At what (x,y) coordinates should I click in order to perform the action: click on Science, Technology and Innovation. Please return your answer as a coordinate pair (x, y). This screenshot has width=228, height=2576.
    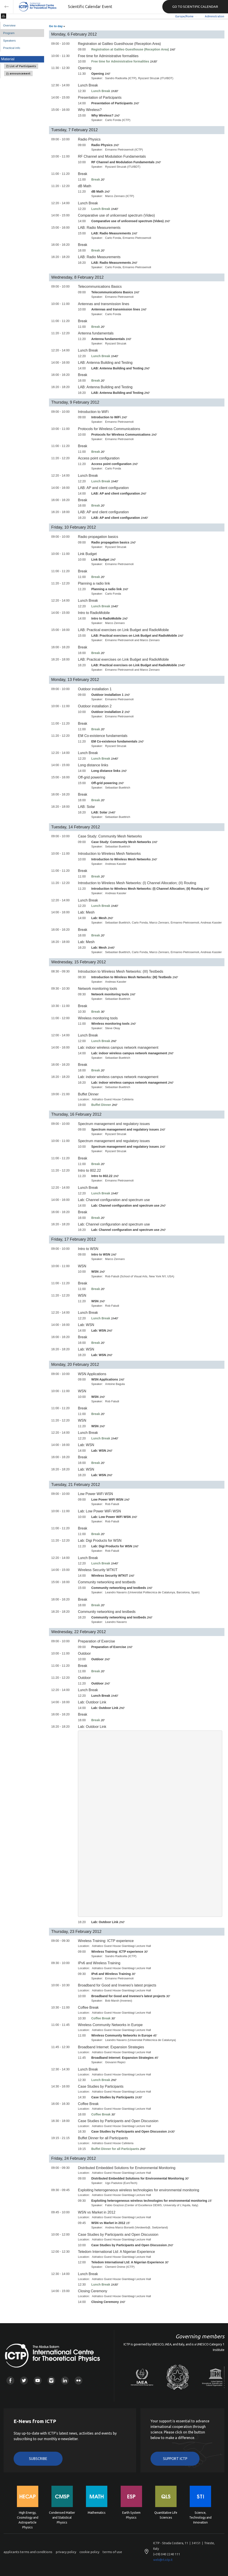
    Looking at the image, I should click on (200, 2517).